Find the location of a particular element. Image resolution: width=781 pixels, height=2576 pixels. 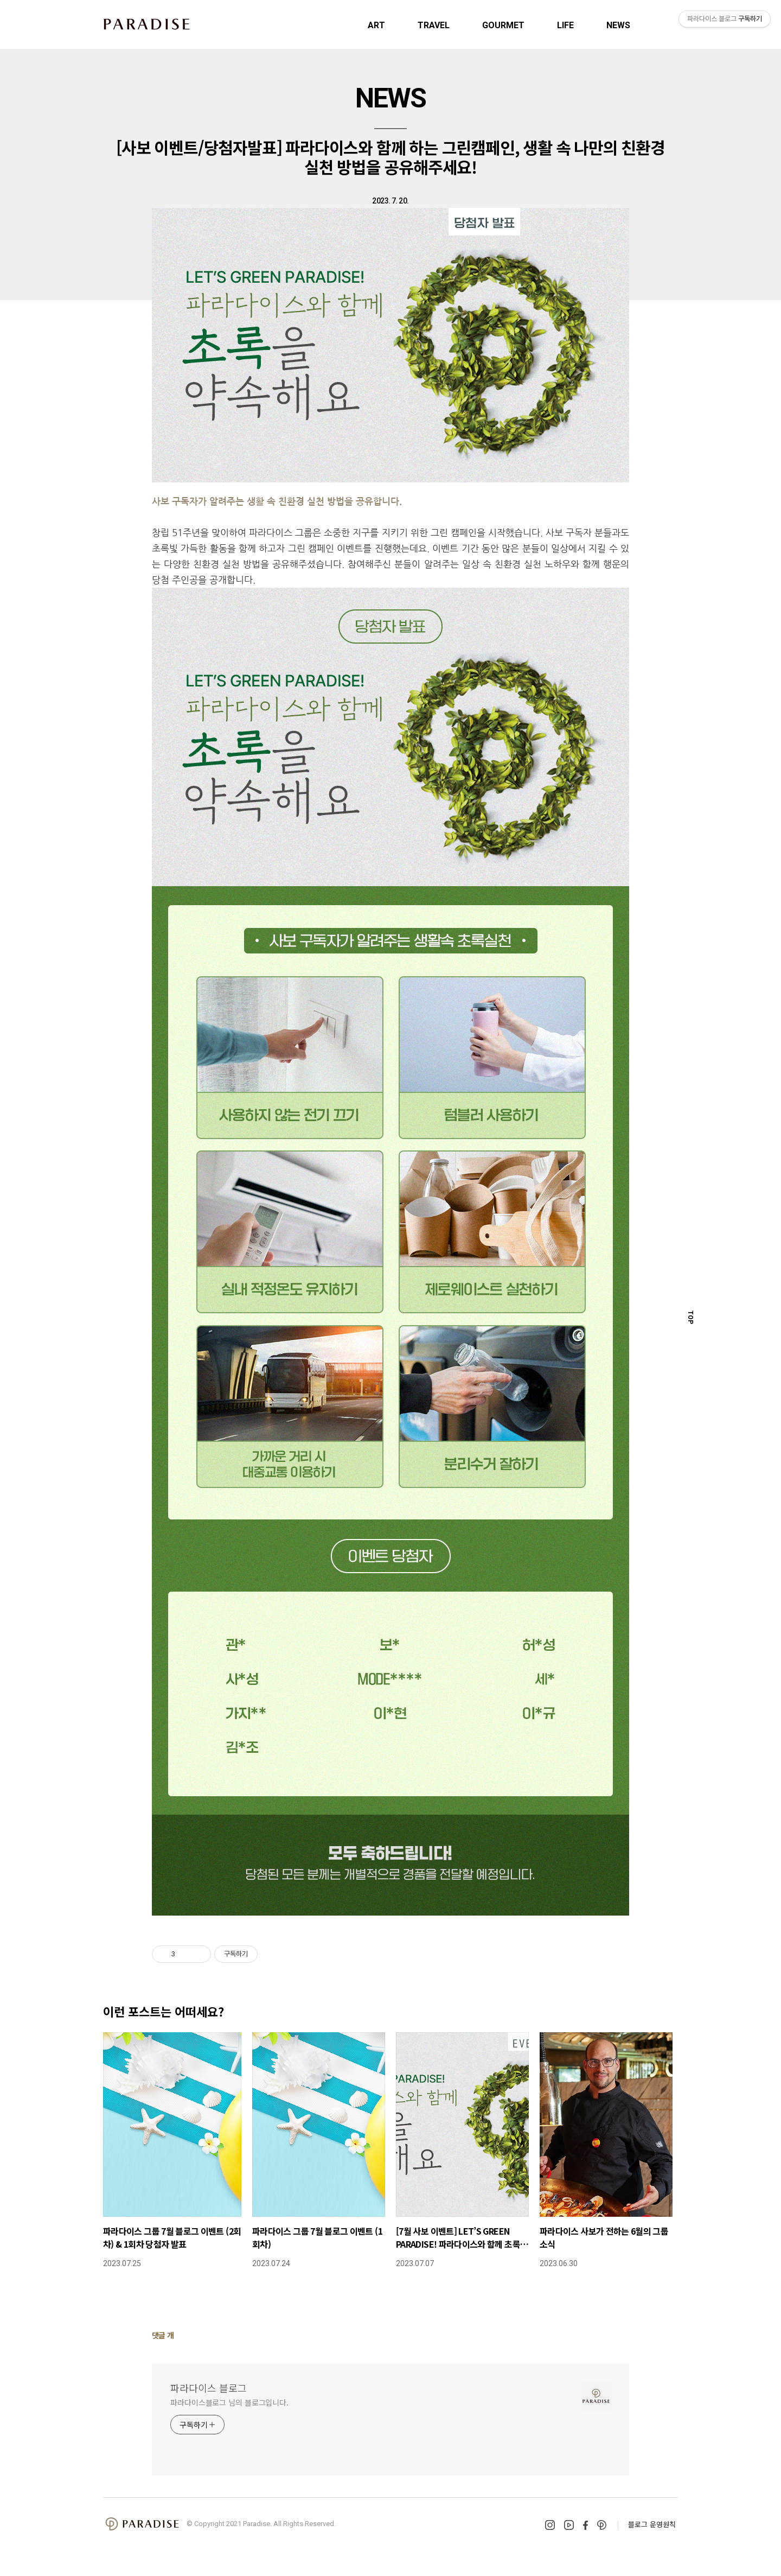

GOURMET is located at coordinates (503, 25).